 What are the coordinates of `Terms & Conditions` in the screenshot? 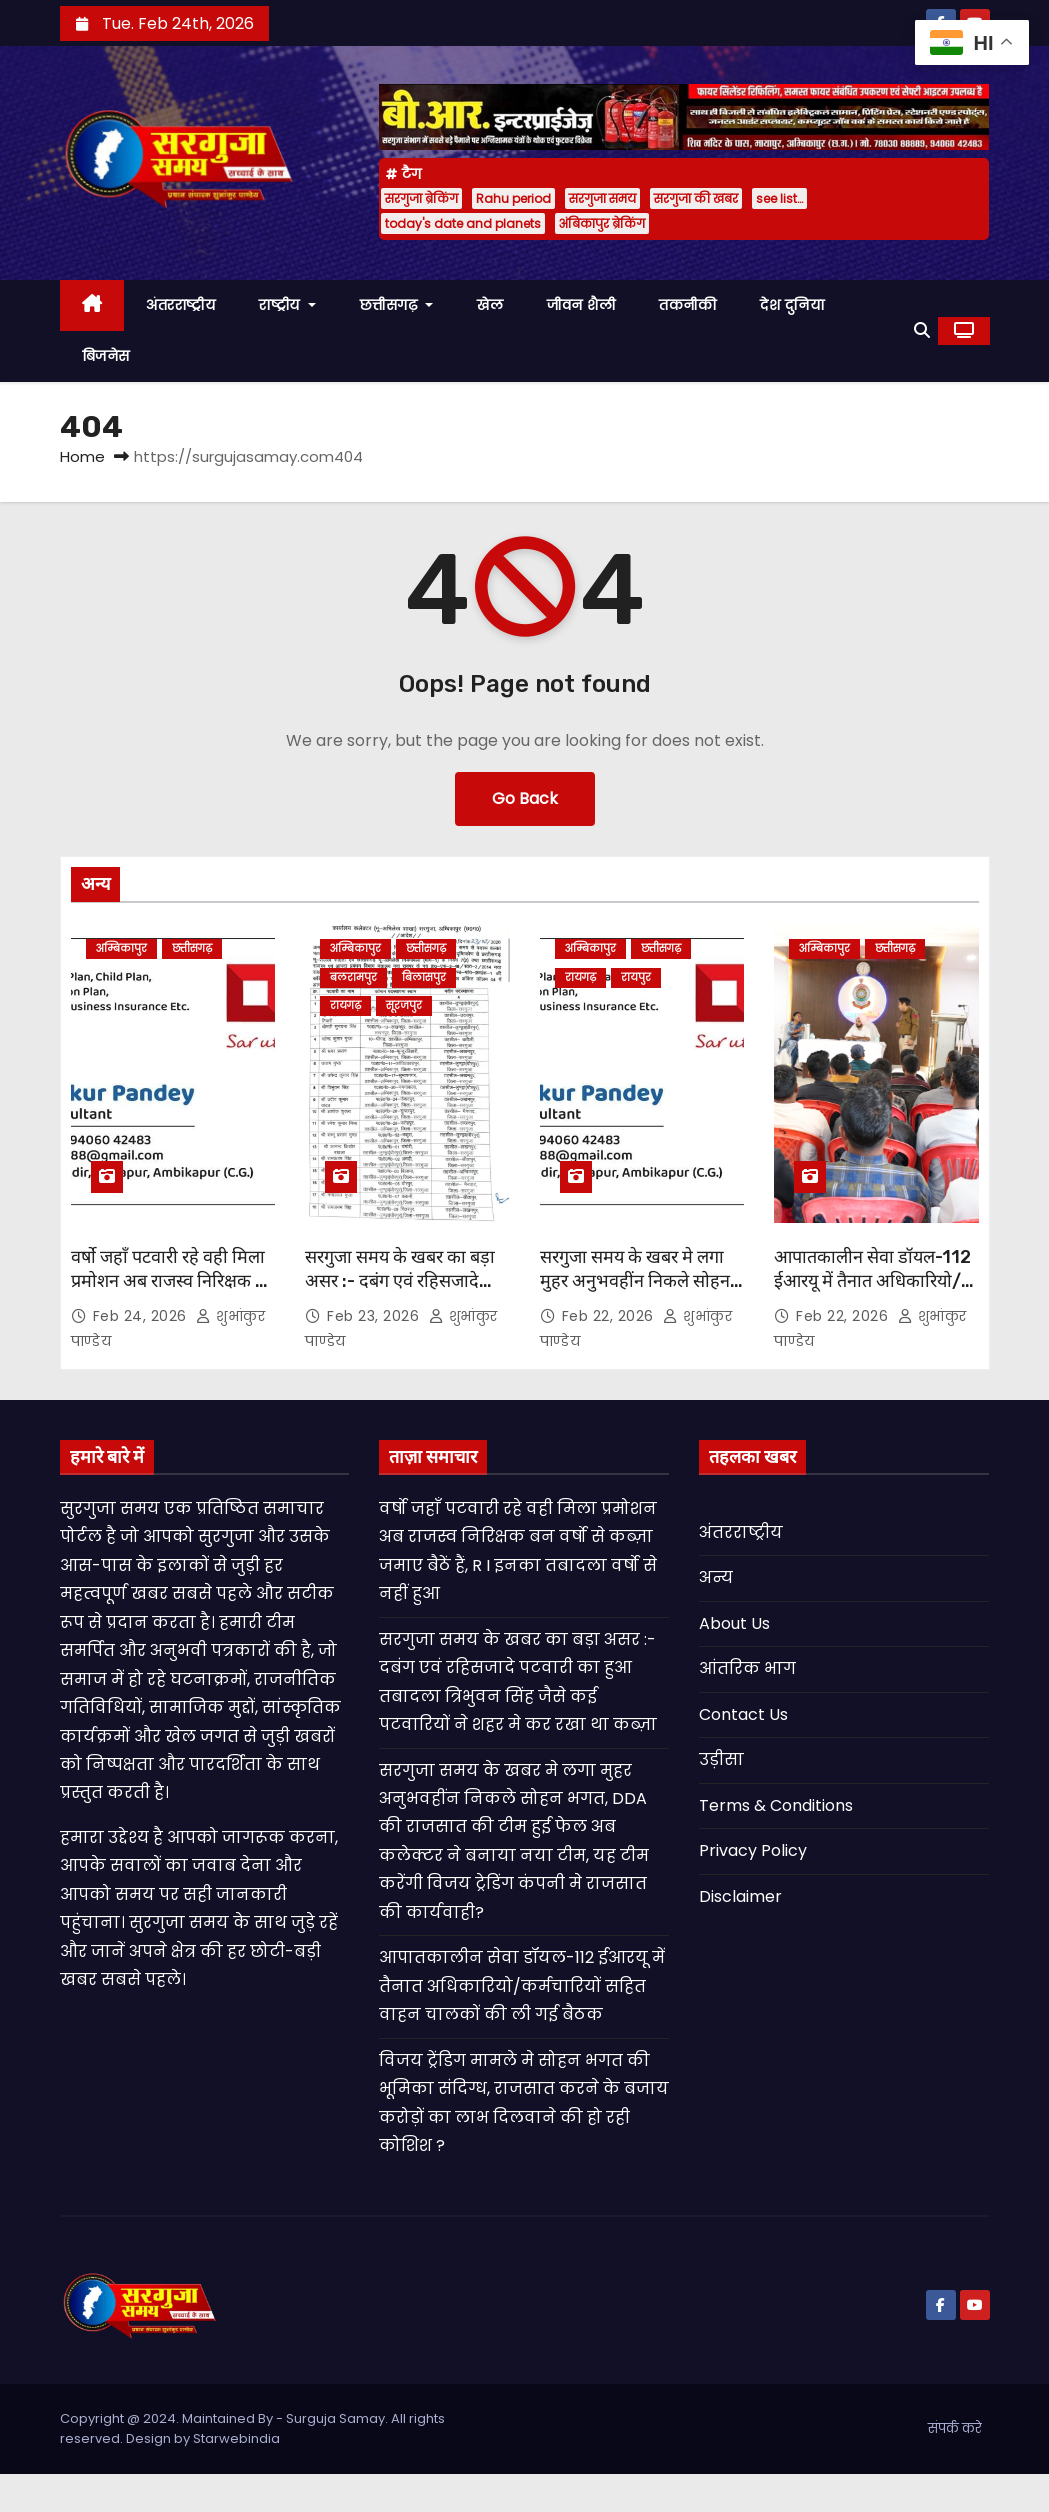 It's located at (776, 1805).